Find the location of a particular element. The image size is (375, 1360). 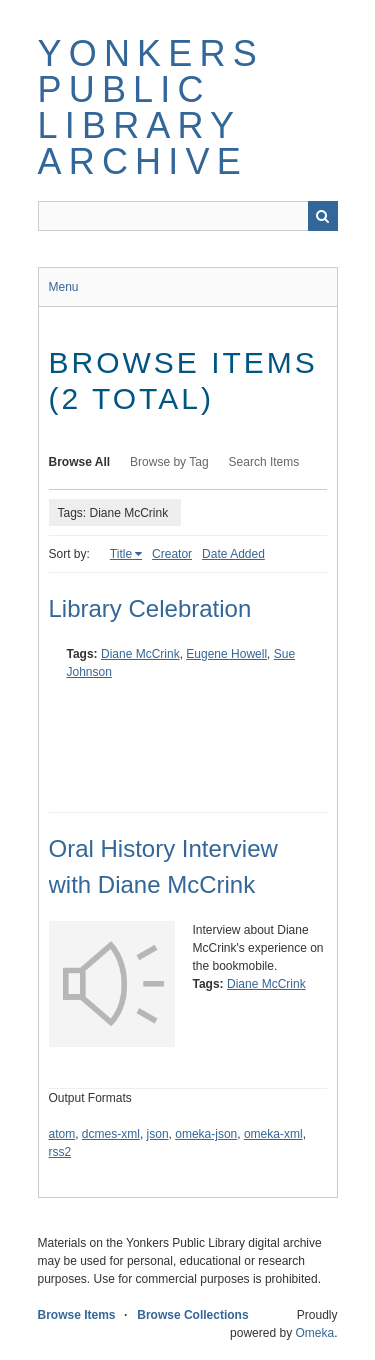

rss2 is located at coordinates (60, 1152).